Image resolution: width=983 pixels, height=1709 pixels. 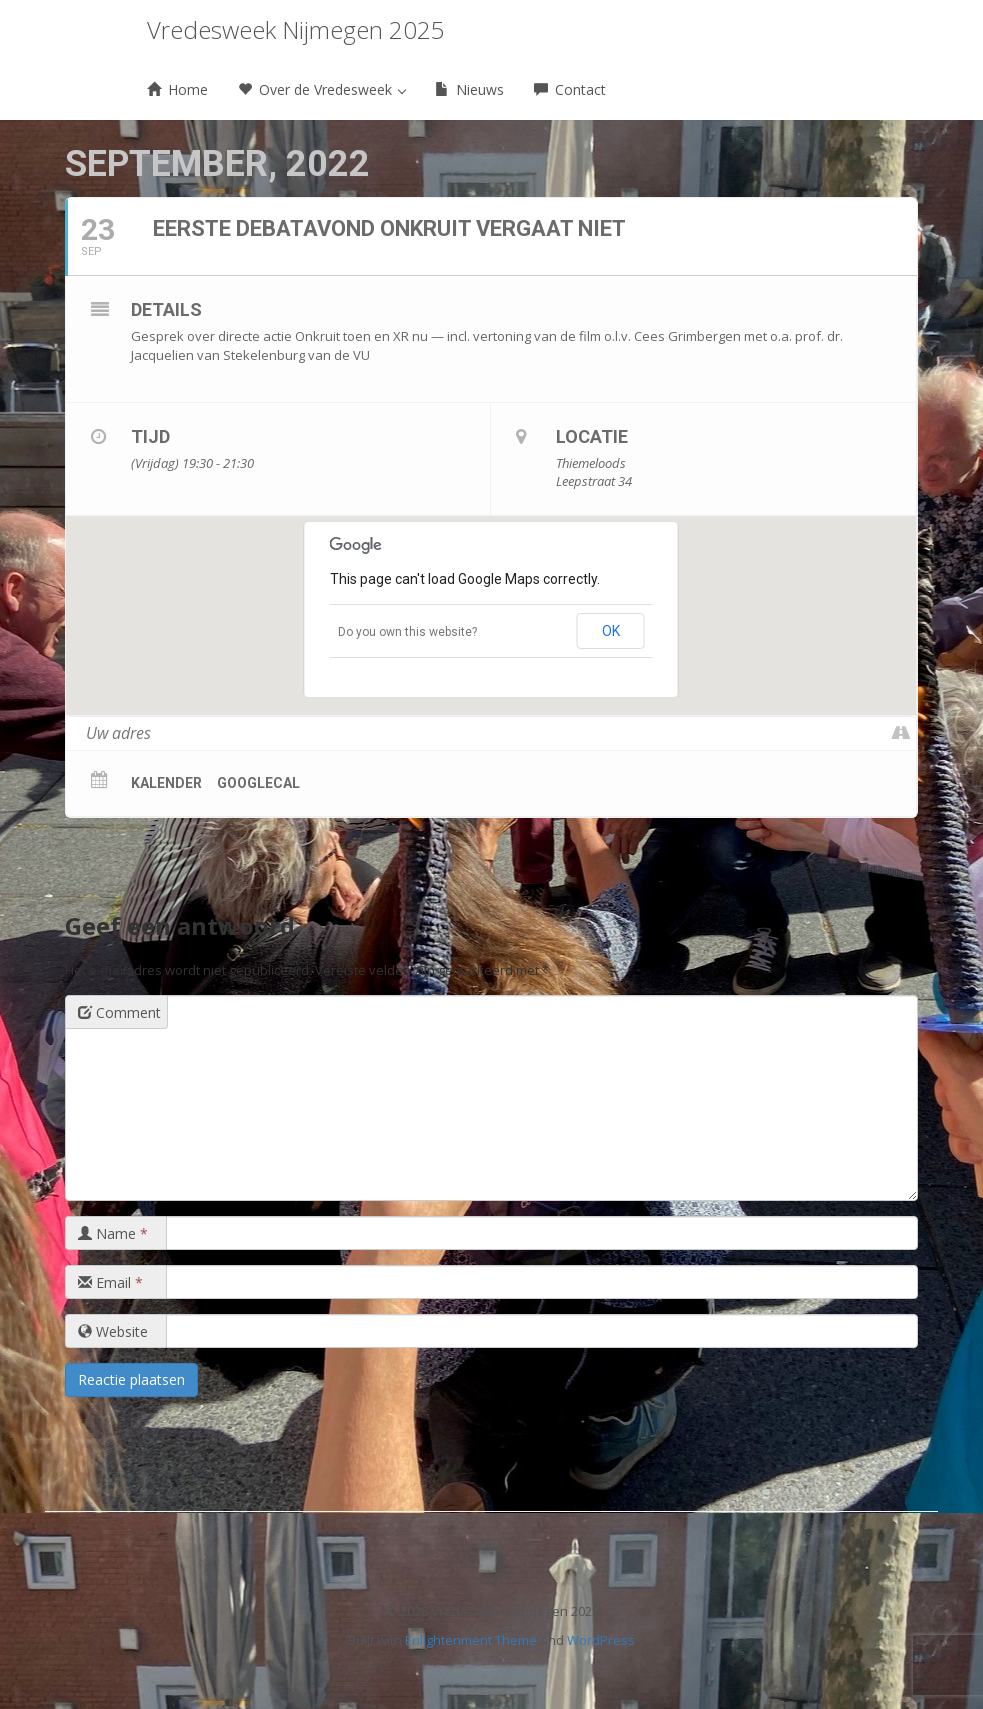 I want to click on Comment, so click(x=119, y=1012).